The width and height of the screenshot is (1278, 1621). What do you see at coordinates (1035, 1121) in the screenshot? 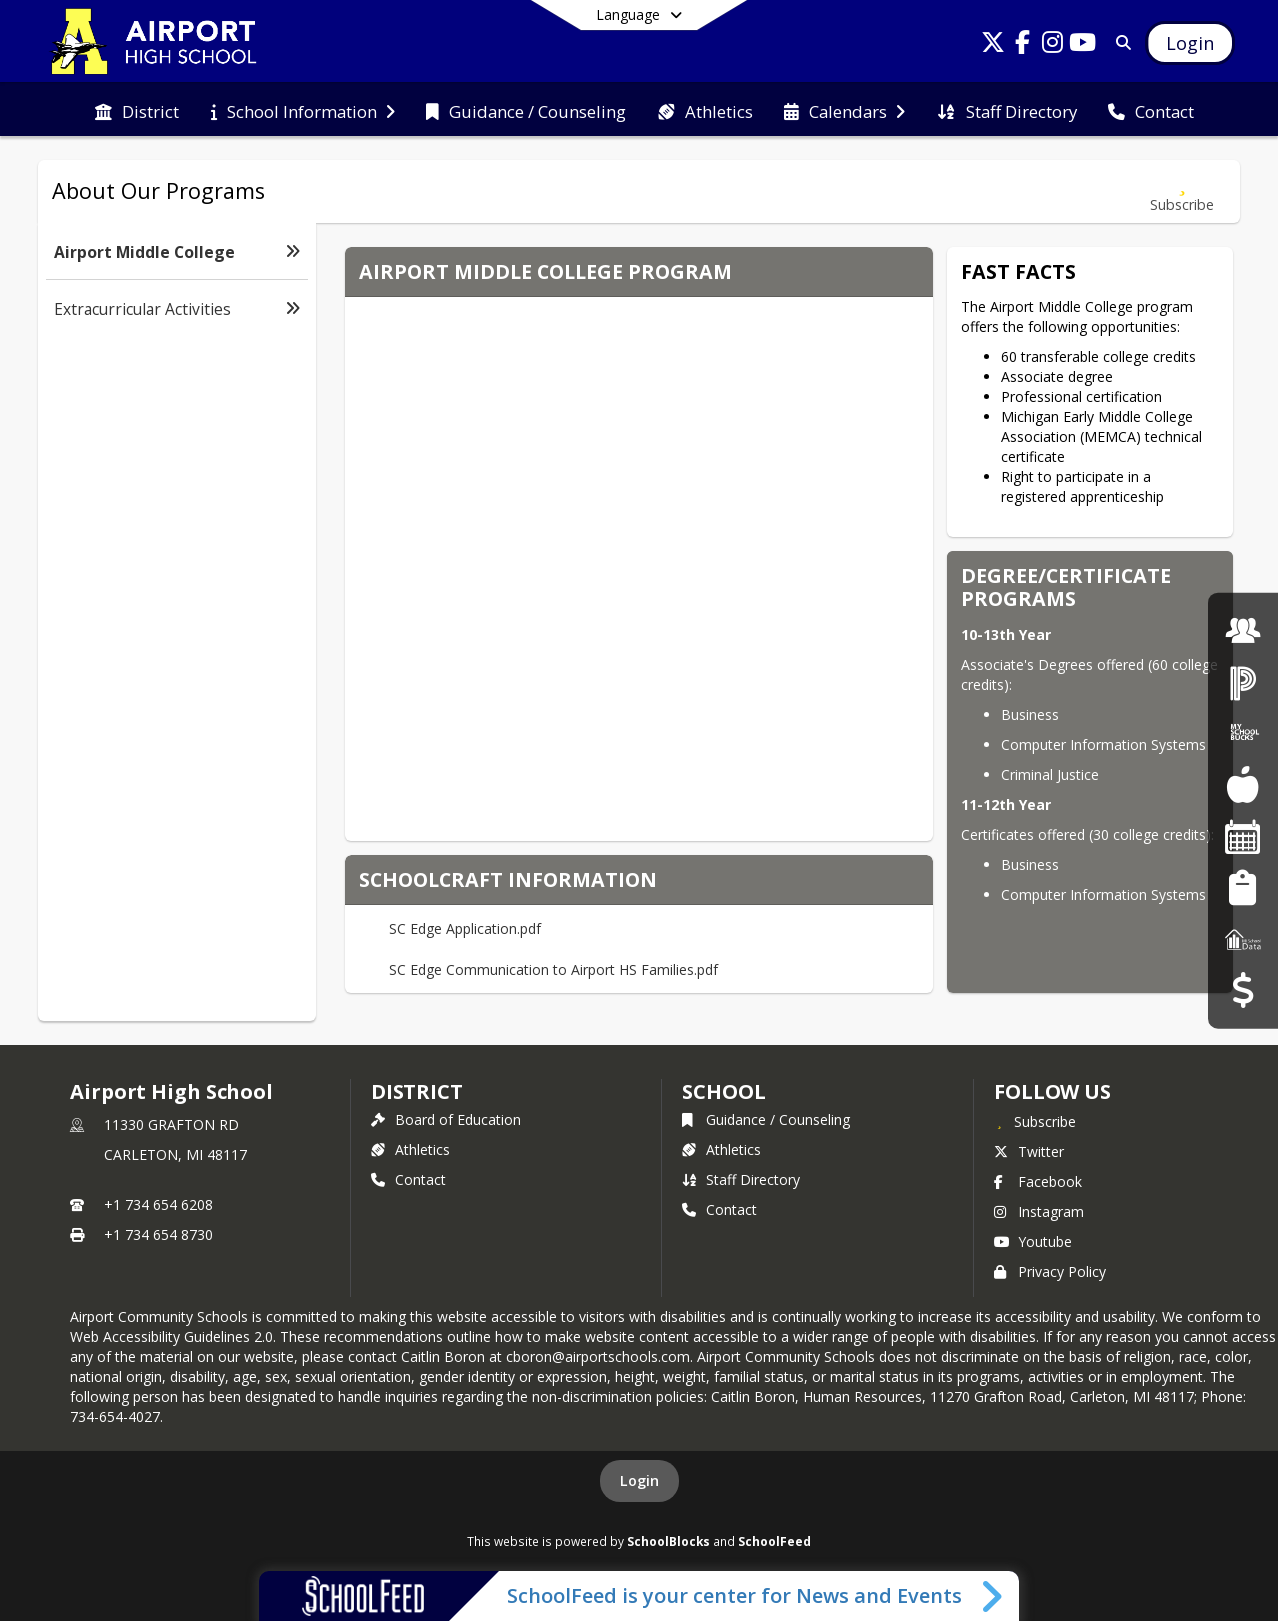
I see `[Subscribe to Airport High School]` at bounding box center [1035, 1121].